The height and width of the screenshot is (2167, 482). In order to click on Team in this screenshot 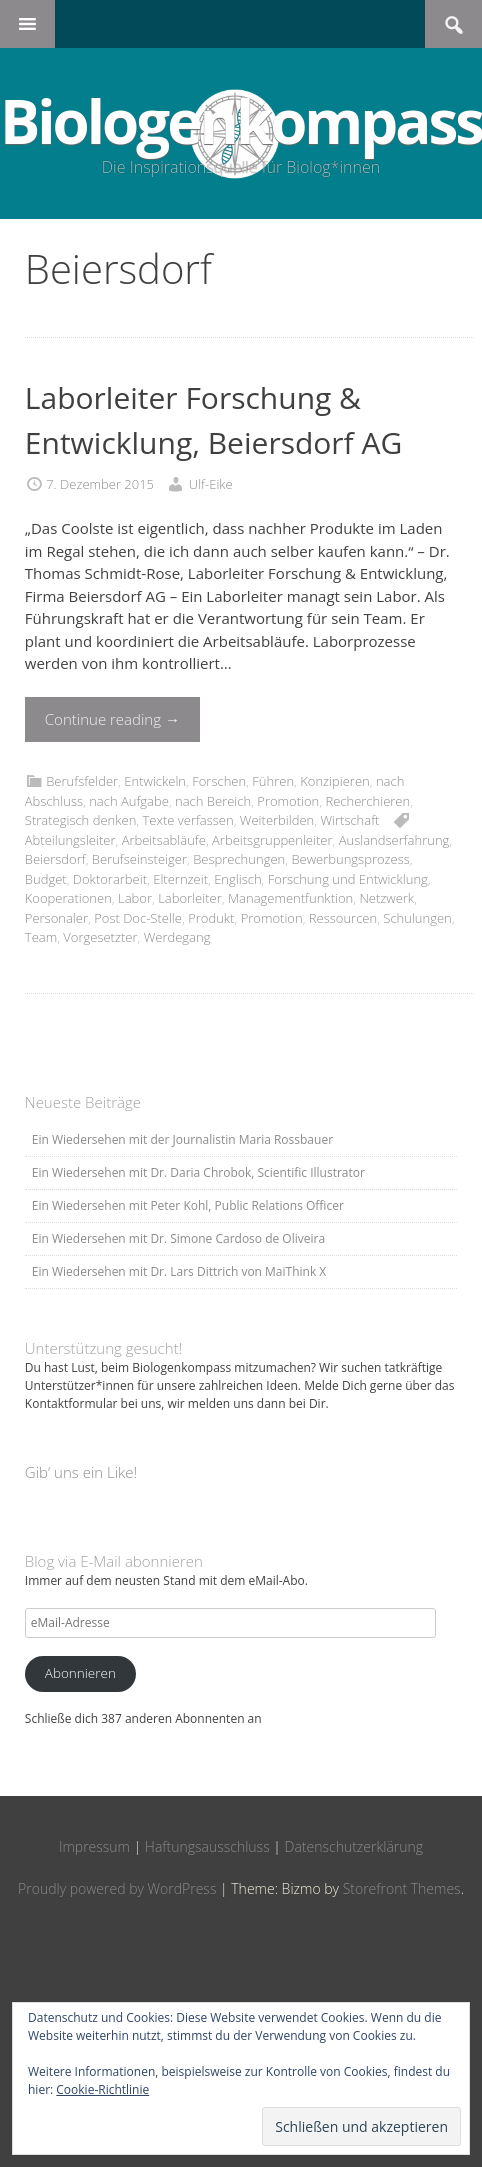, I will do `click(41, 937)`.